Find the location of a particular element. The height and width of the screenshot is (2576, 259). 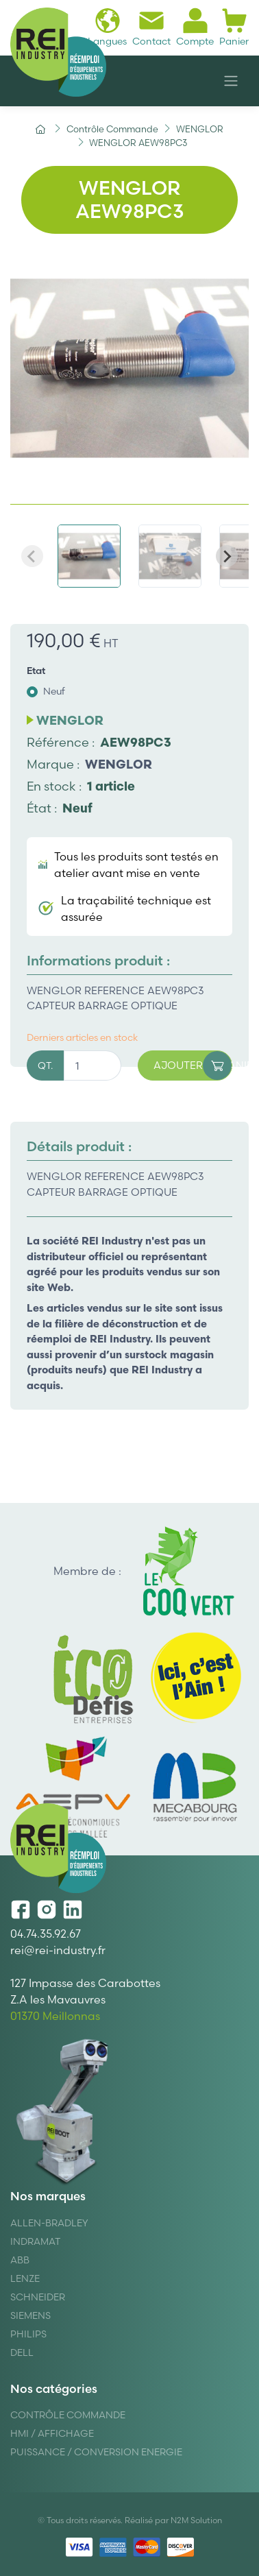

WENGLOR is located at coordinates (118, 764).